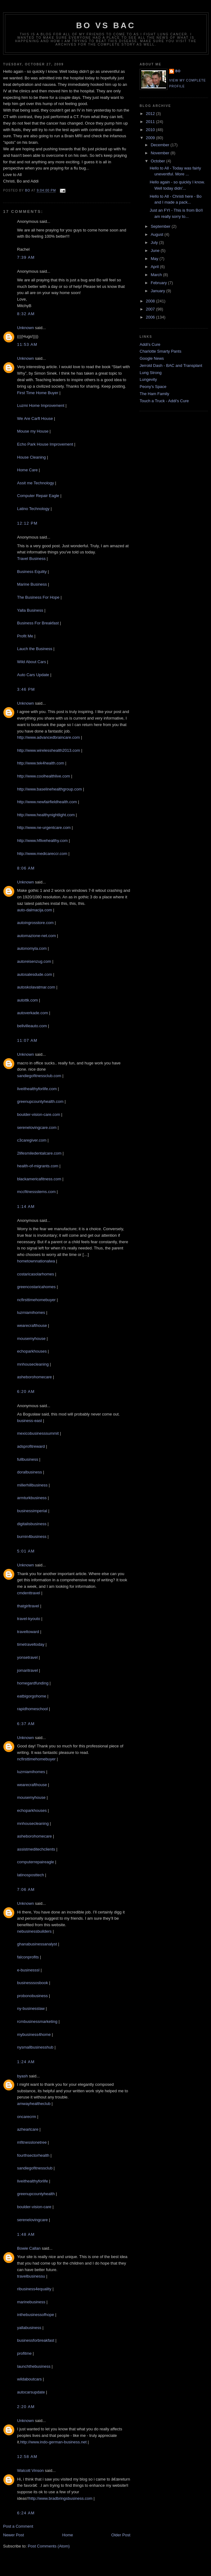 The height and width of the screenshot is (2576, 211). I want to click on Luzmi Home Improvement, so click(40, 405).